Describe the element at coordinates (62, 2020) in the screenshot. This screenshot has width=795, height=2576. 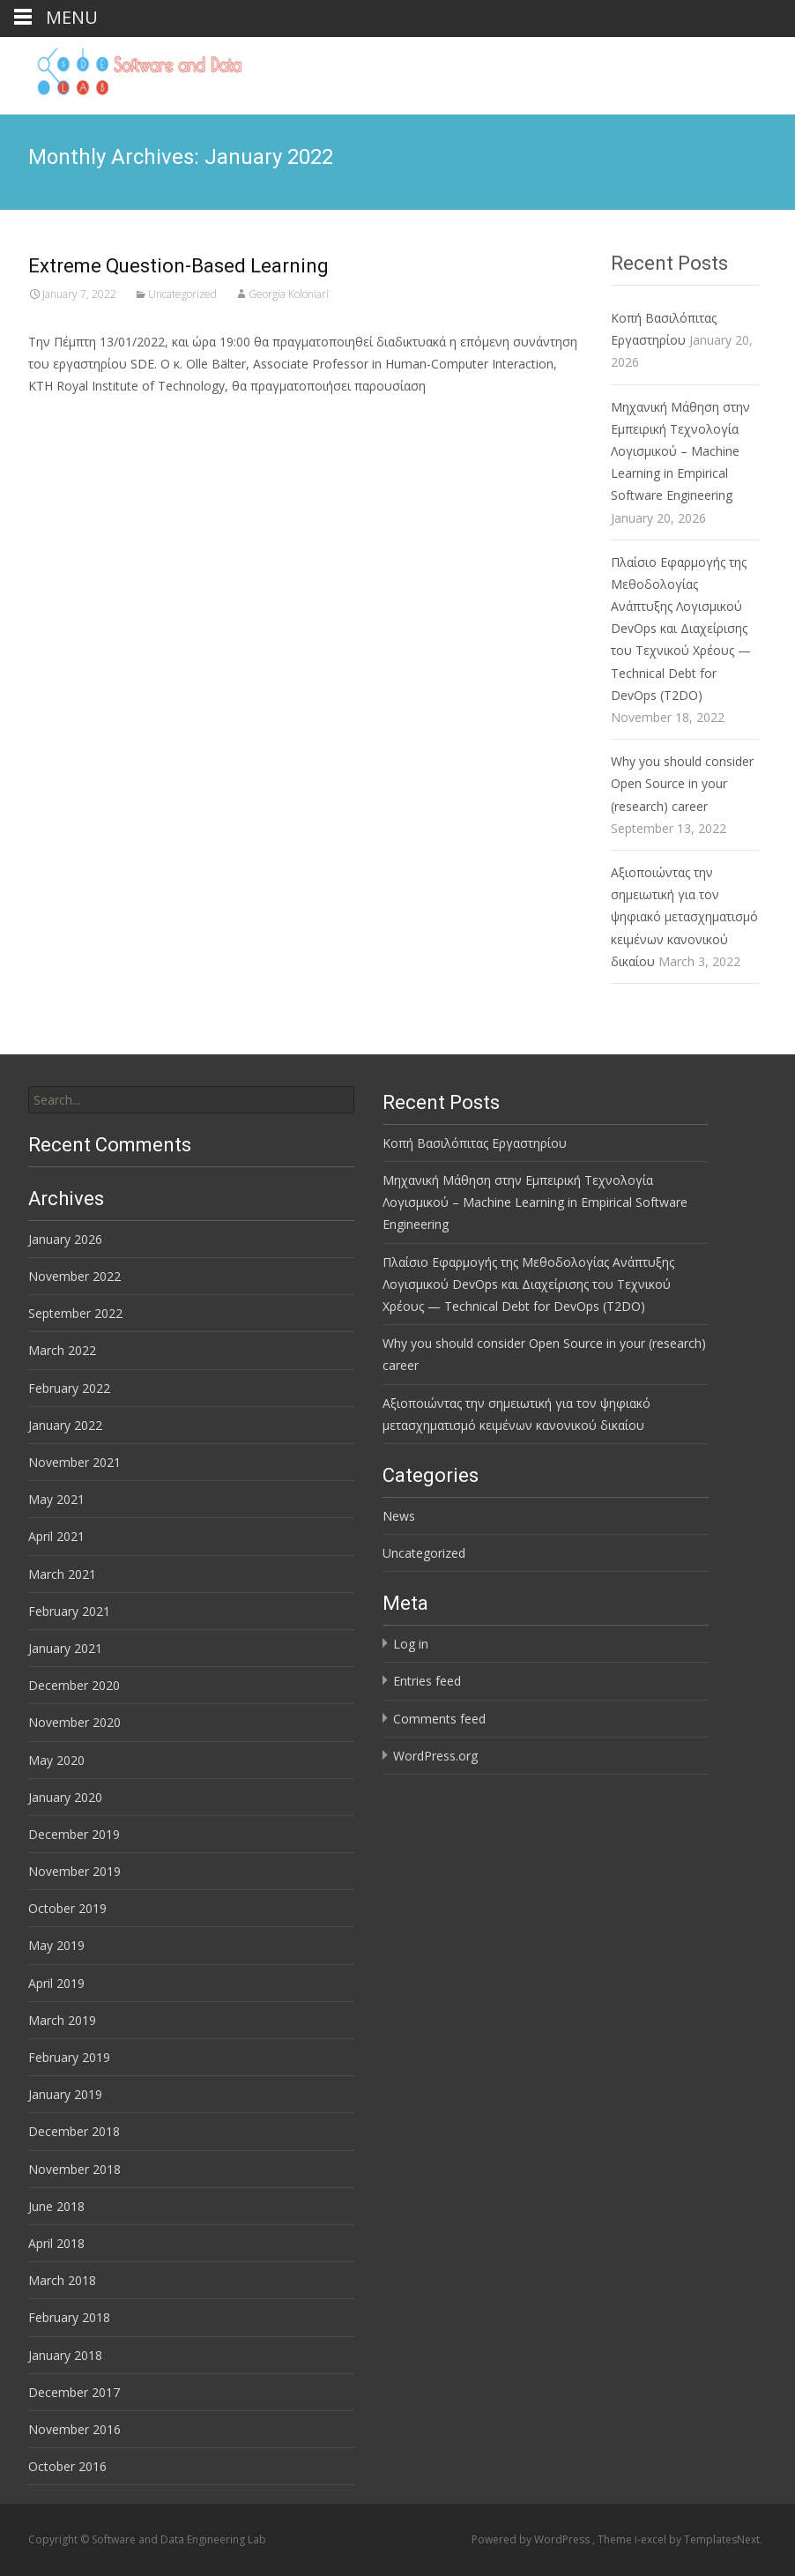
I see `March 2019` at that location.